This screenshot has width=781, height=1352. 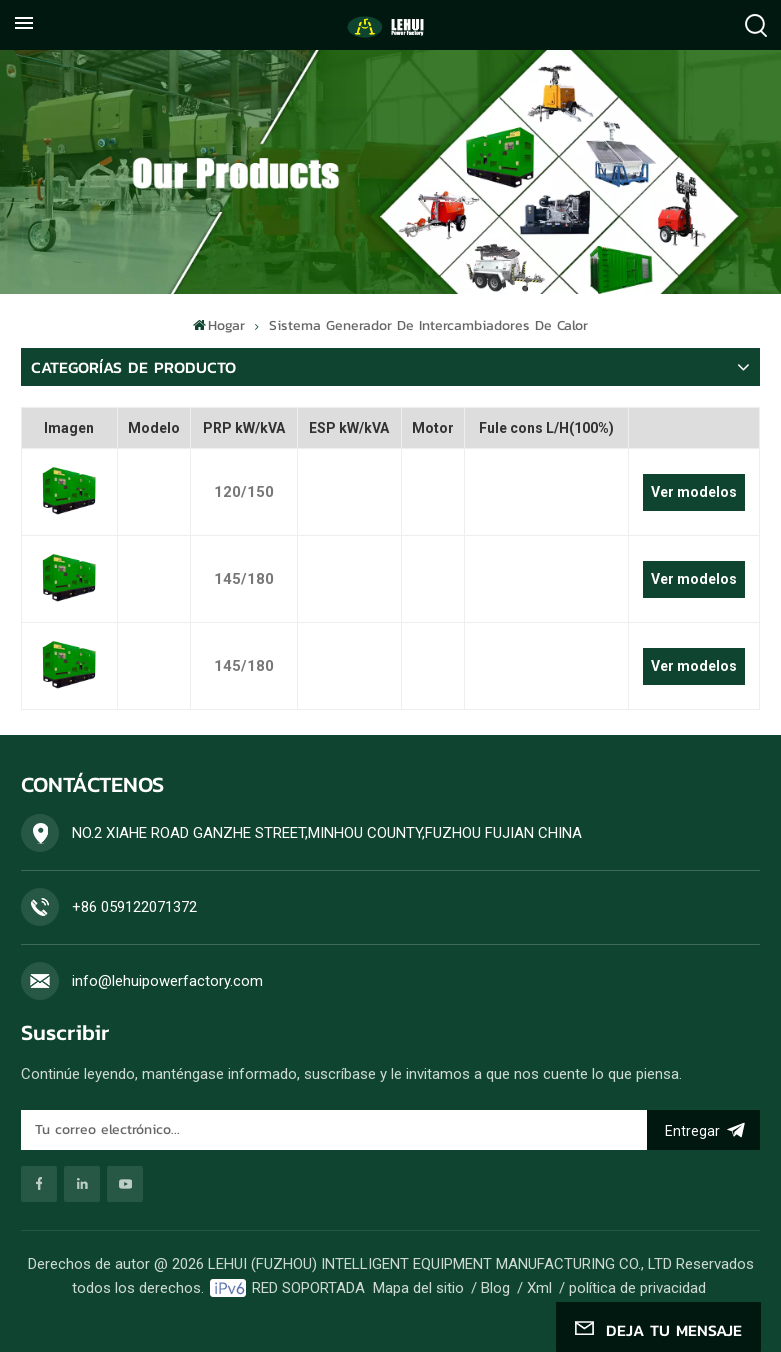 What do you see at coordinates (219, 325) in the screenshot?
I see `Hogar` at bounding box center [219, 325].